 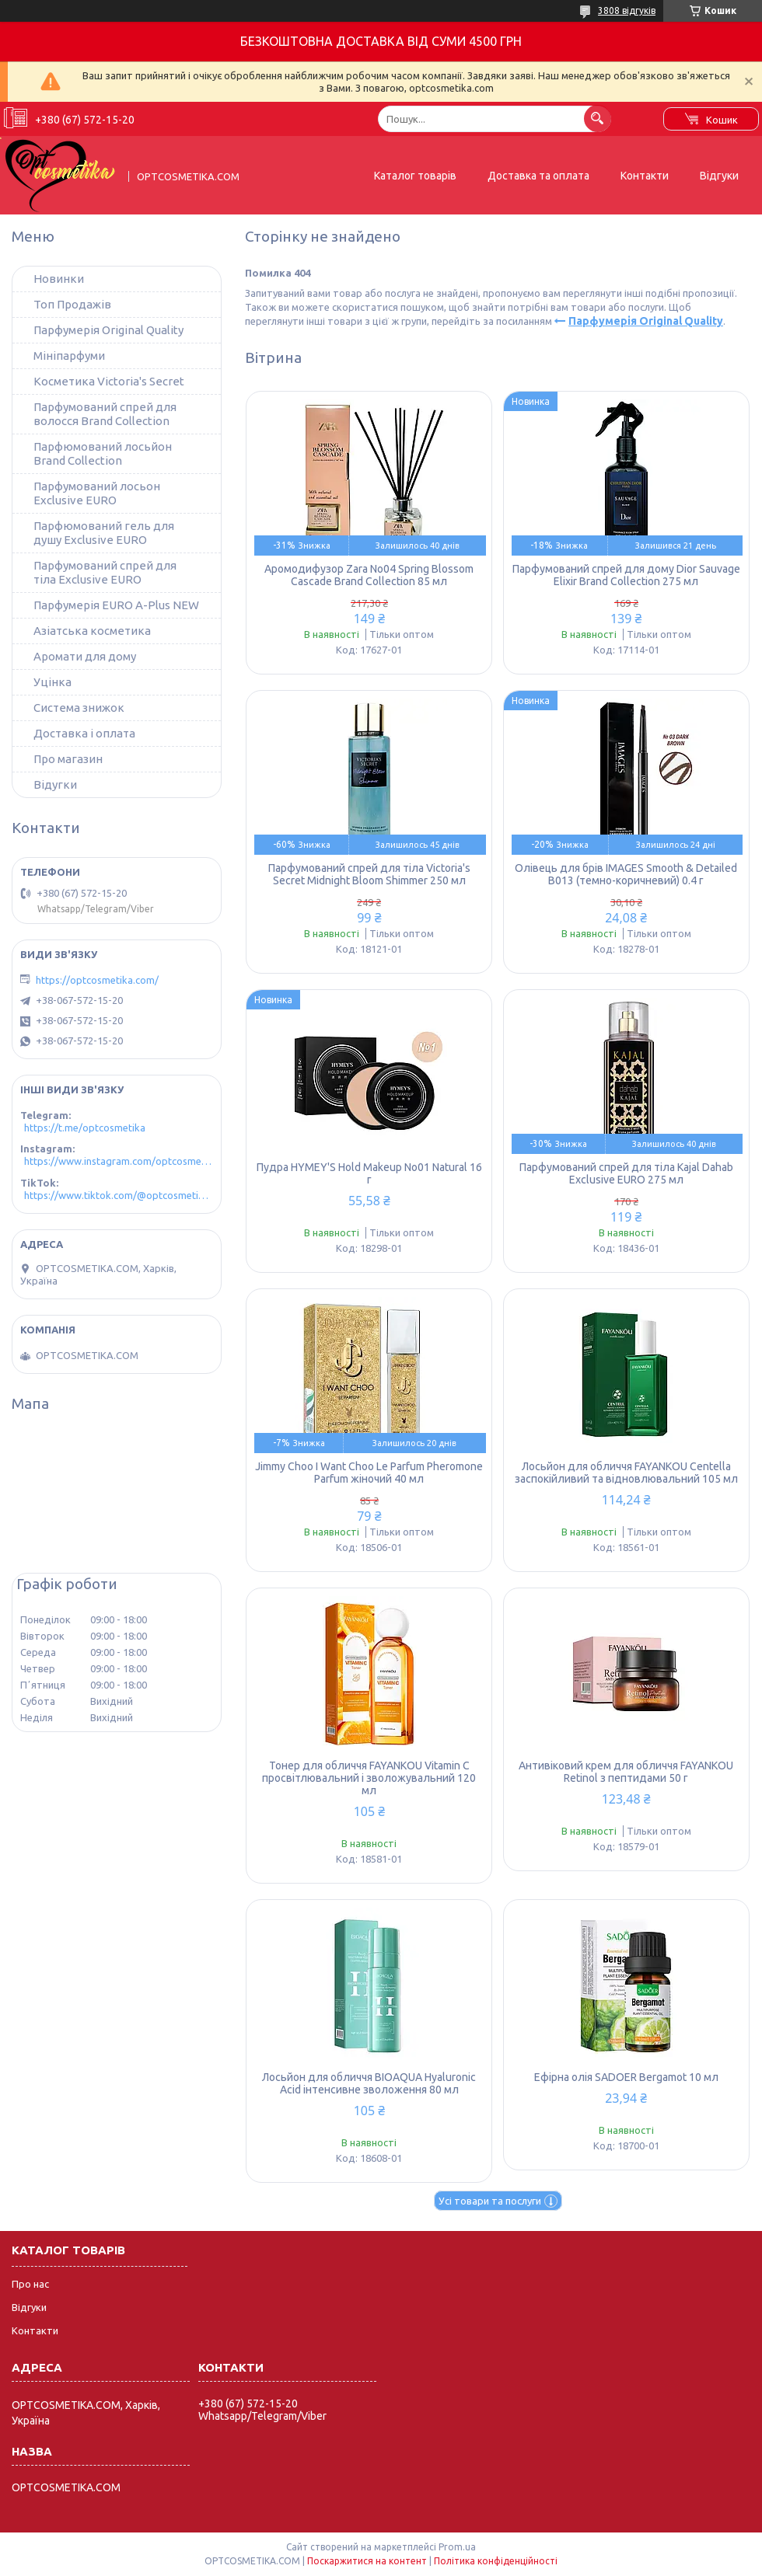 What do you see at coordinates (78, 707) in the screenshot?
I see `Система знижок` at bounding box center [78, 707].